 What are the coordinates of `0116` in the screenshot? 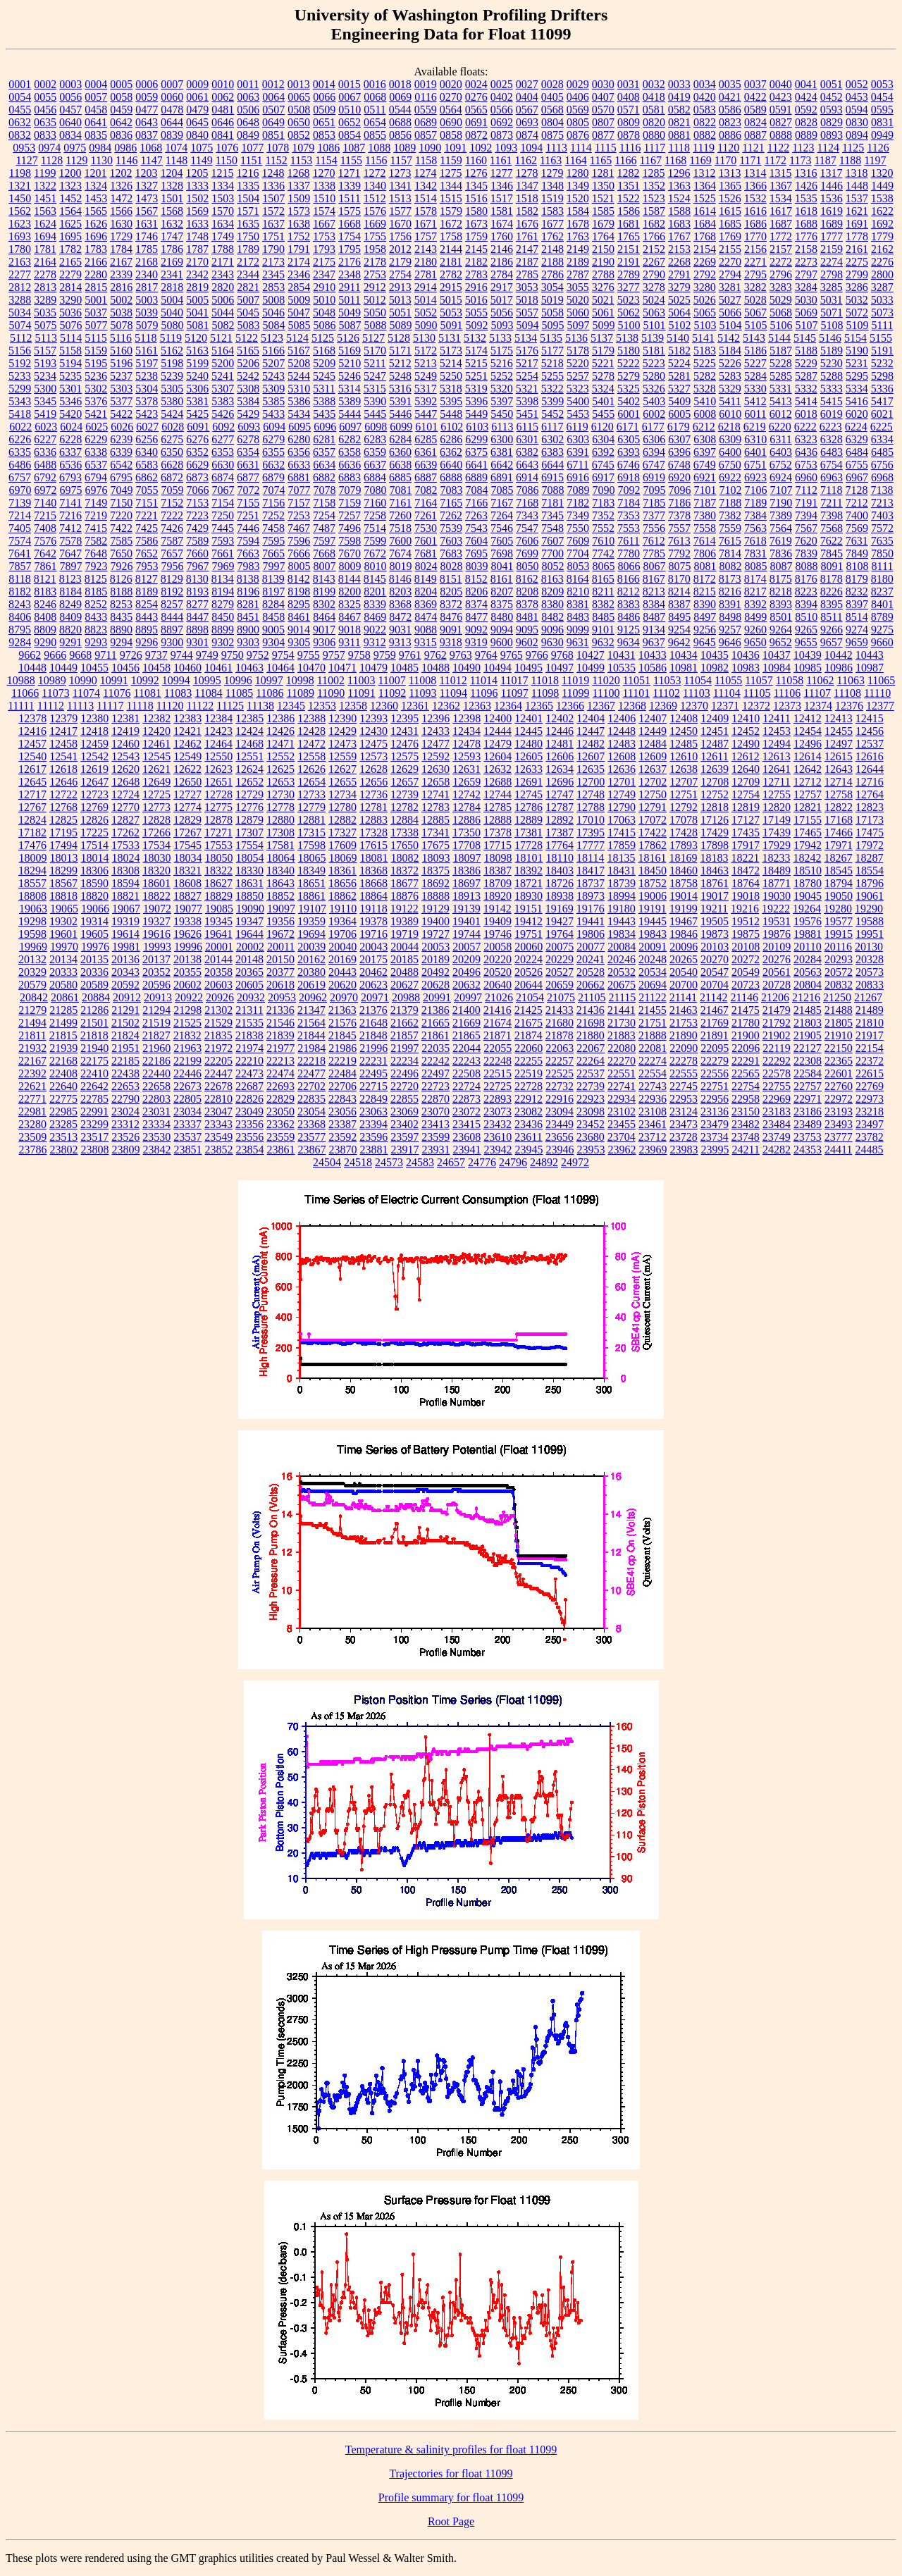 It's located at (425, 97).